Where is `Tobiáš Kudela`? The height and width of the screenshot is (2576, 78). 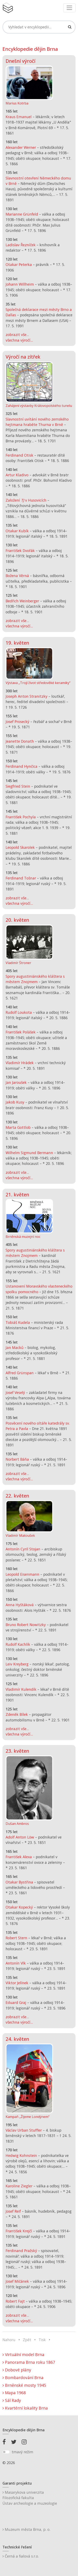 Tobiáš Kudela is located at coordinates (18, 1322).